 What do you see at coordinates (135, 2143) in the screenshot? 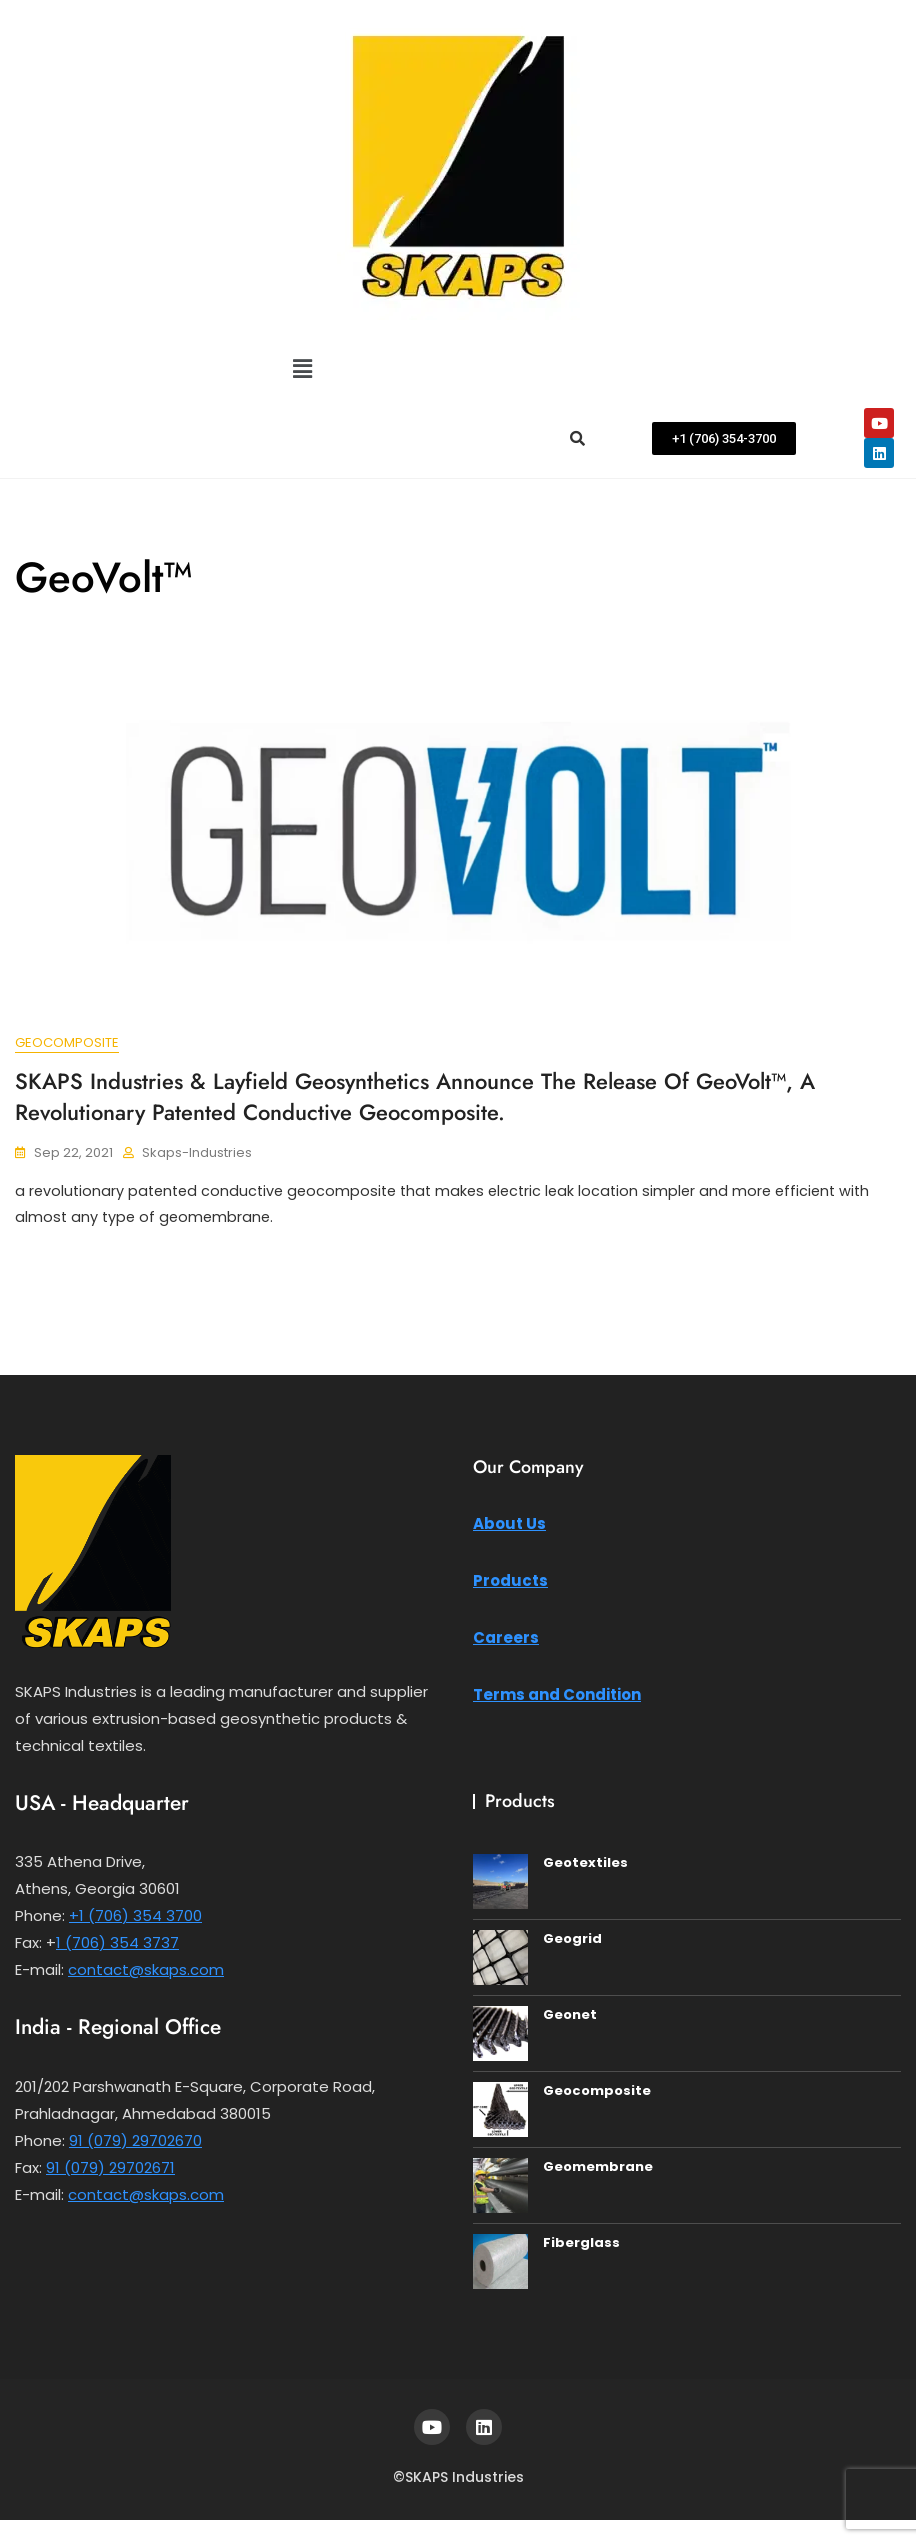
I see `91 (079) 29702670` at bounding box center [135, 2143].